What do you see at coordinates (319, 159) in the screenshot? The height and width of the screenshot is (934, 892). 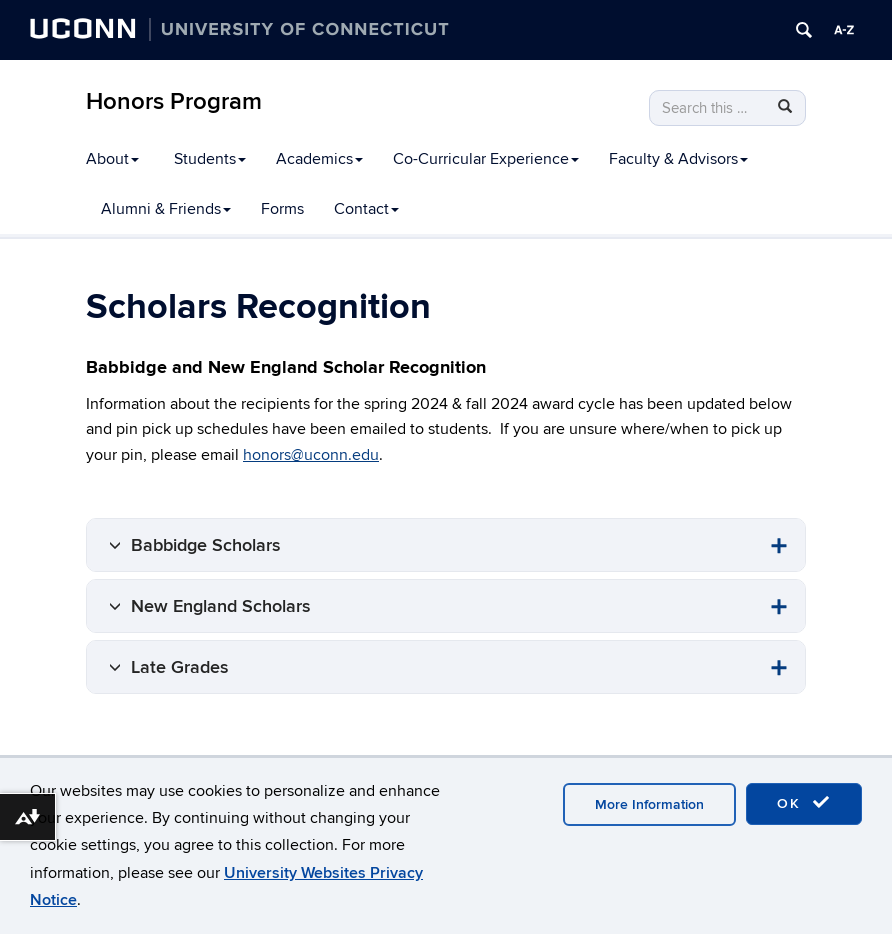 I see `Academics` at bounding box center [319, 159].